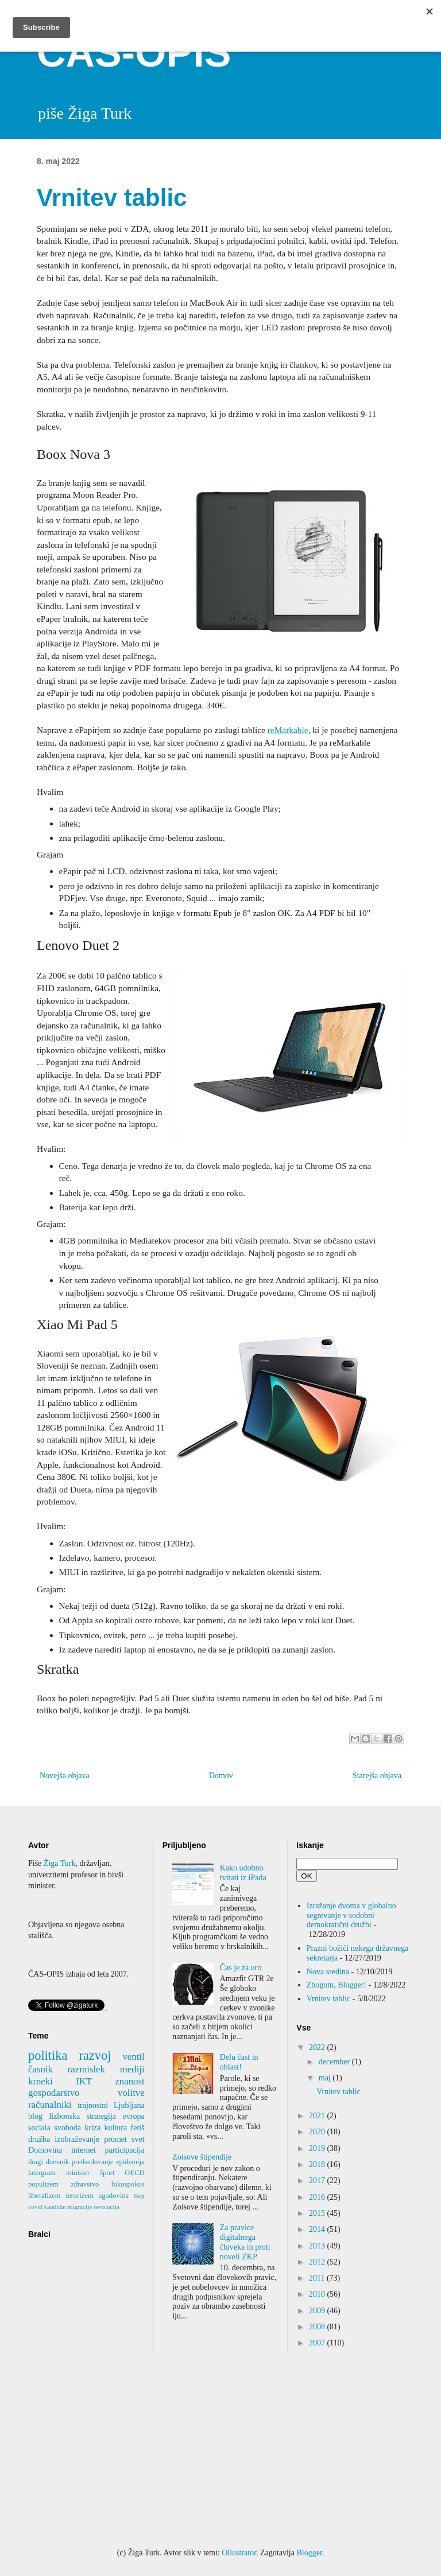  Describe the element at coordinates (47, 2055) in the screenshot. I see `politika` at that location.